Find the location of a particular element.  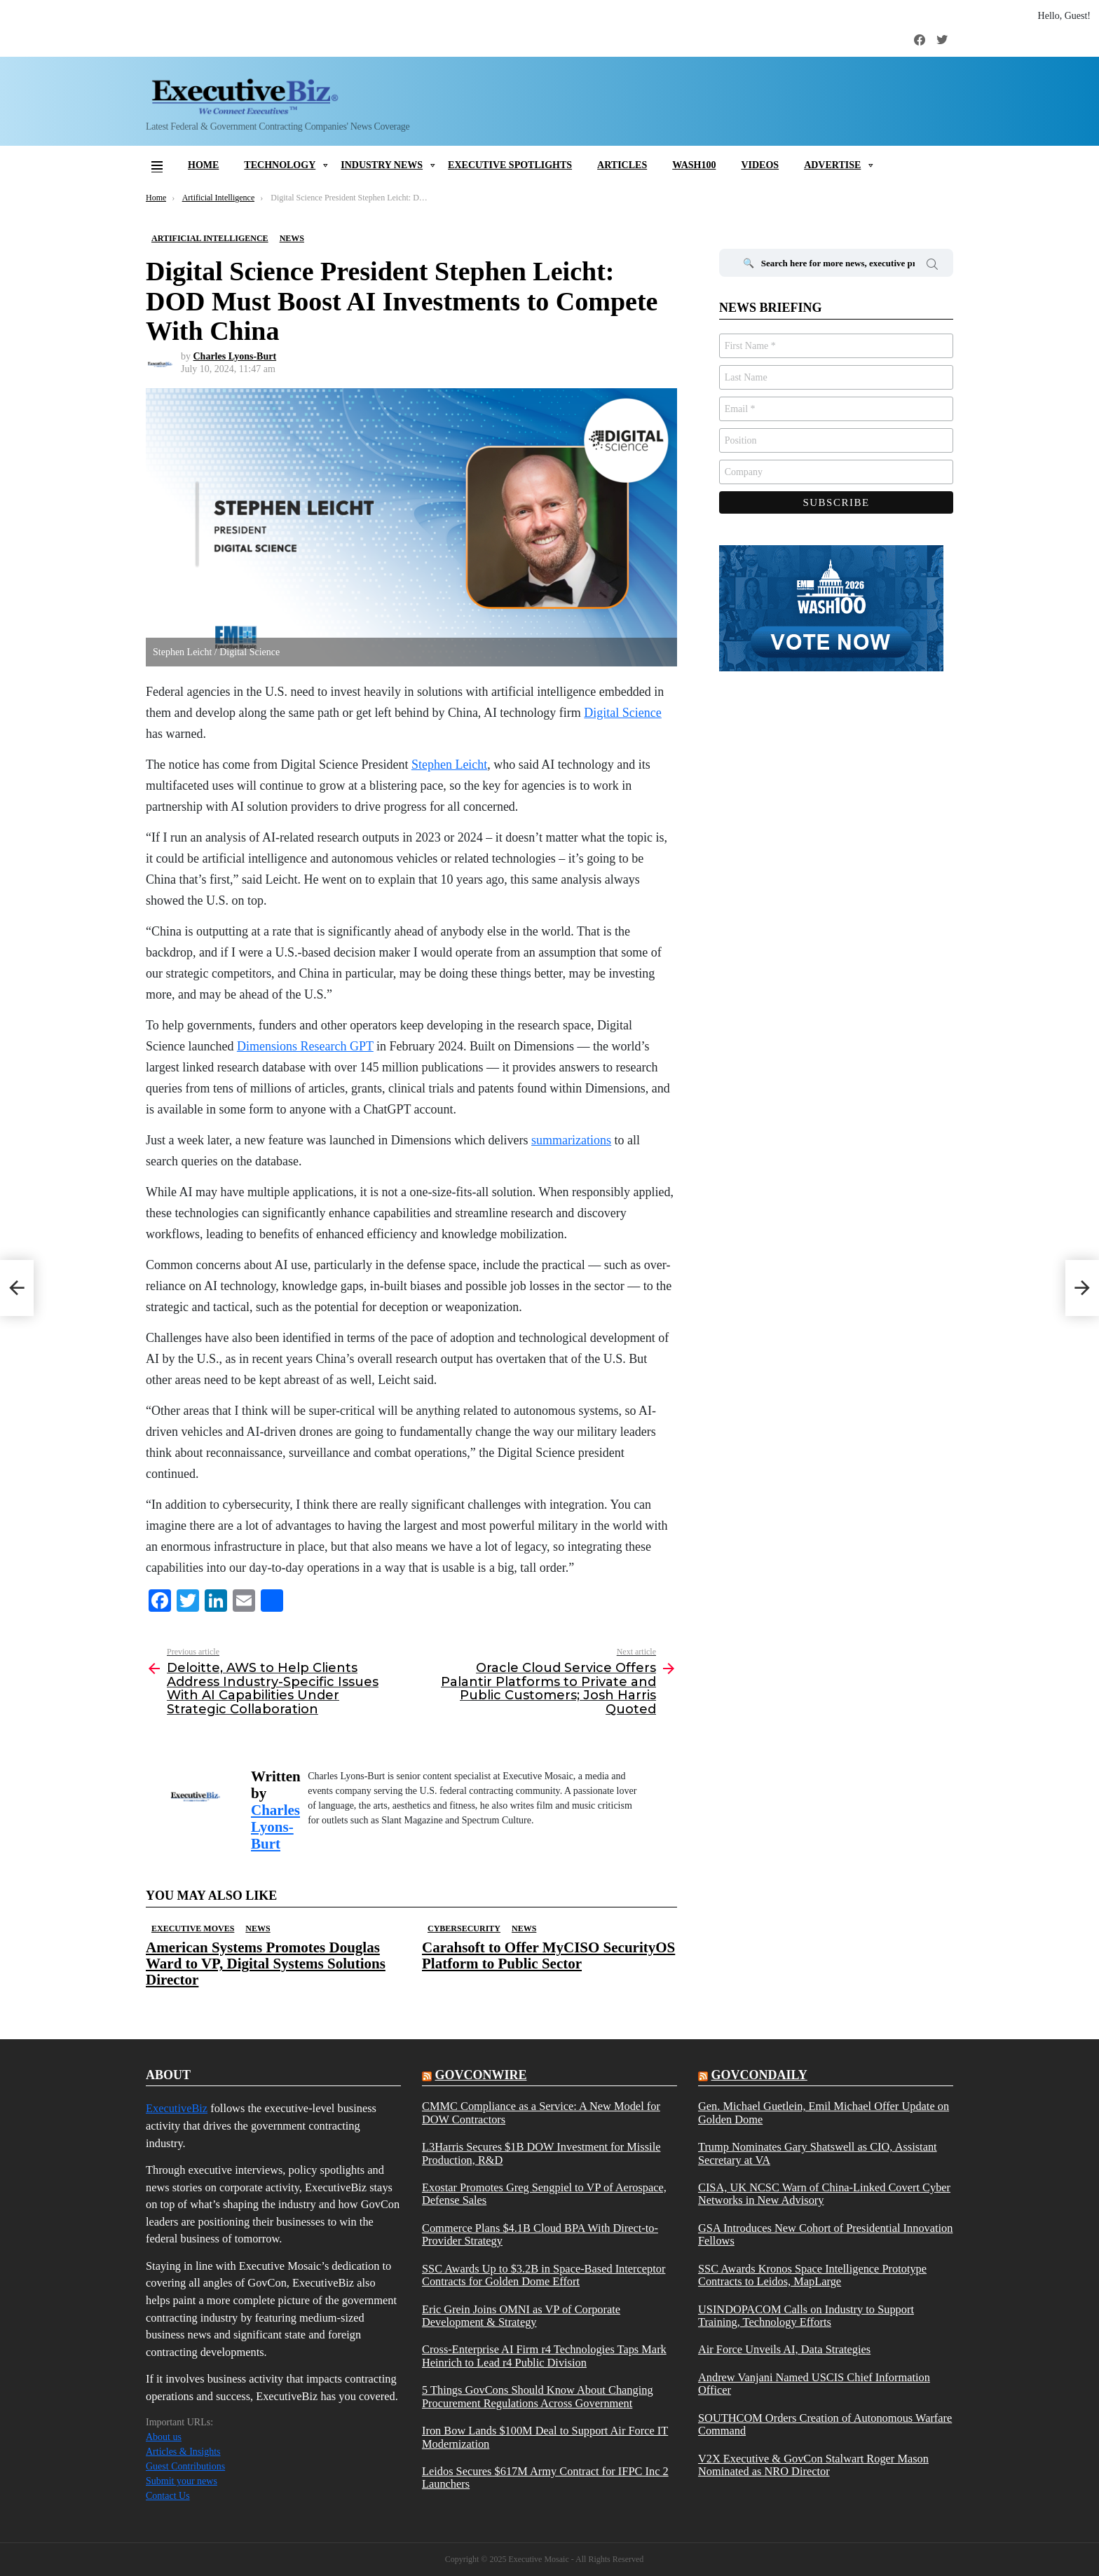

Carahsoft to Offer MyCISO SecurityOS Platform to Public Sector is located at coordinates (548, 1955).